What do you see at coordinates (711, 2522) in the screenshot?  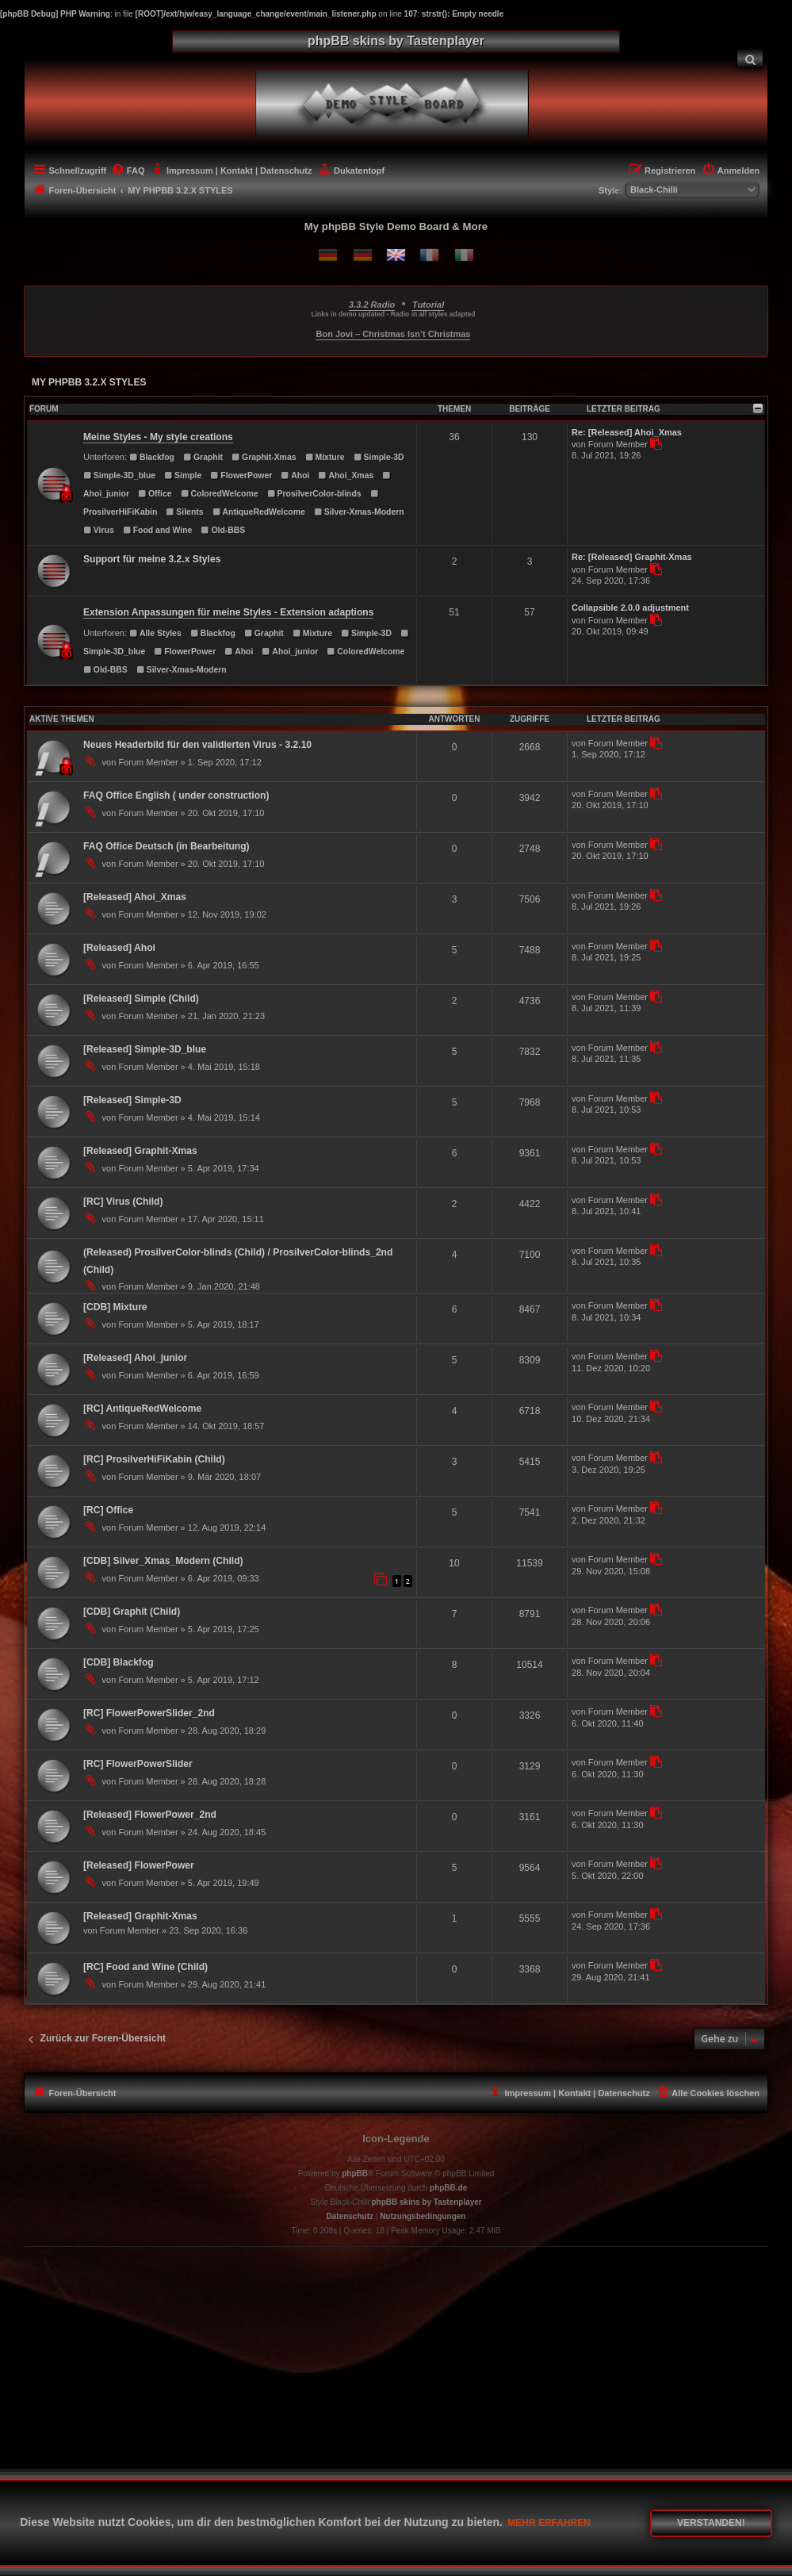 I see `Verstanden! [button]` at bounding box center [711, 2522].